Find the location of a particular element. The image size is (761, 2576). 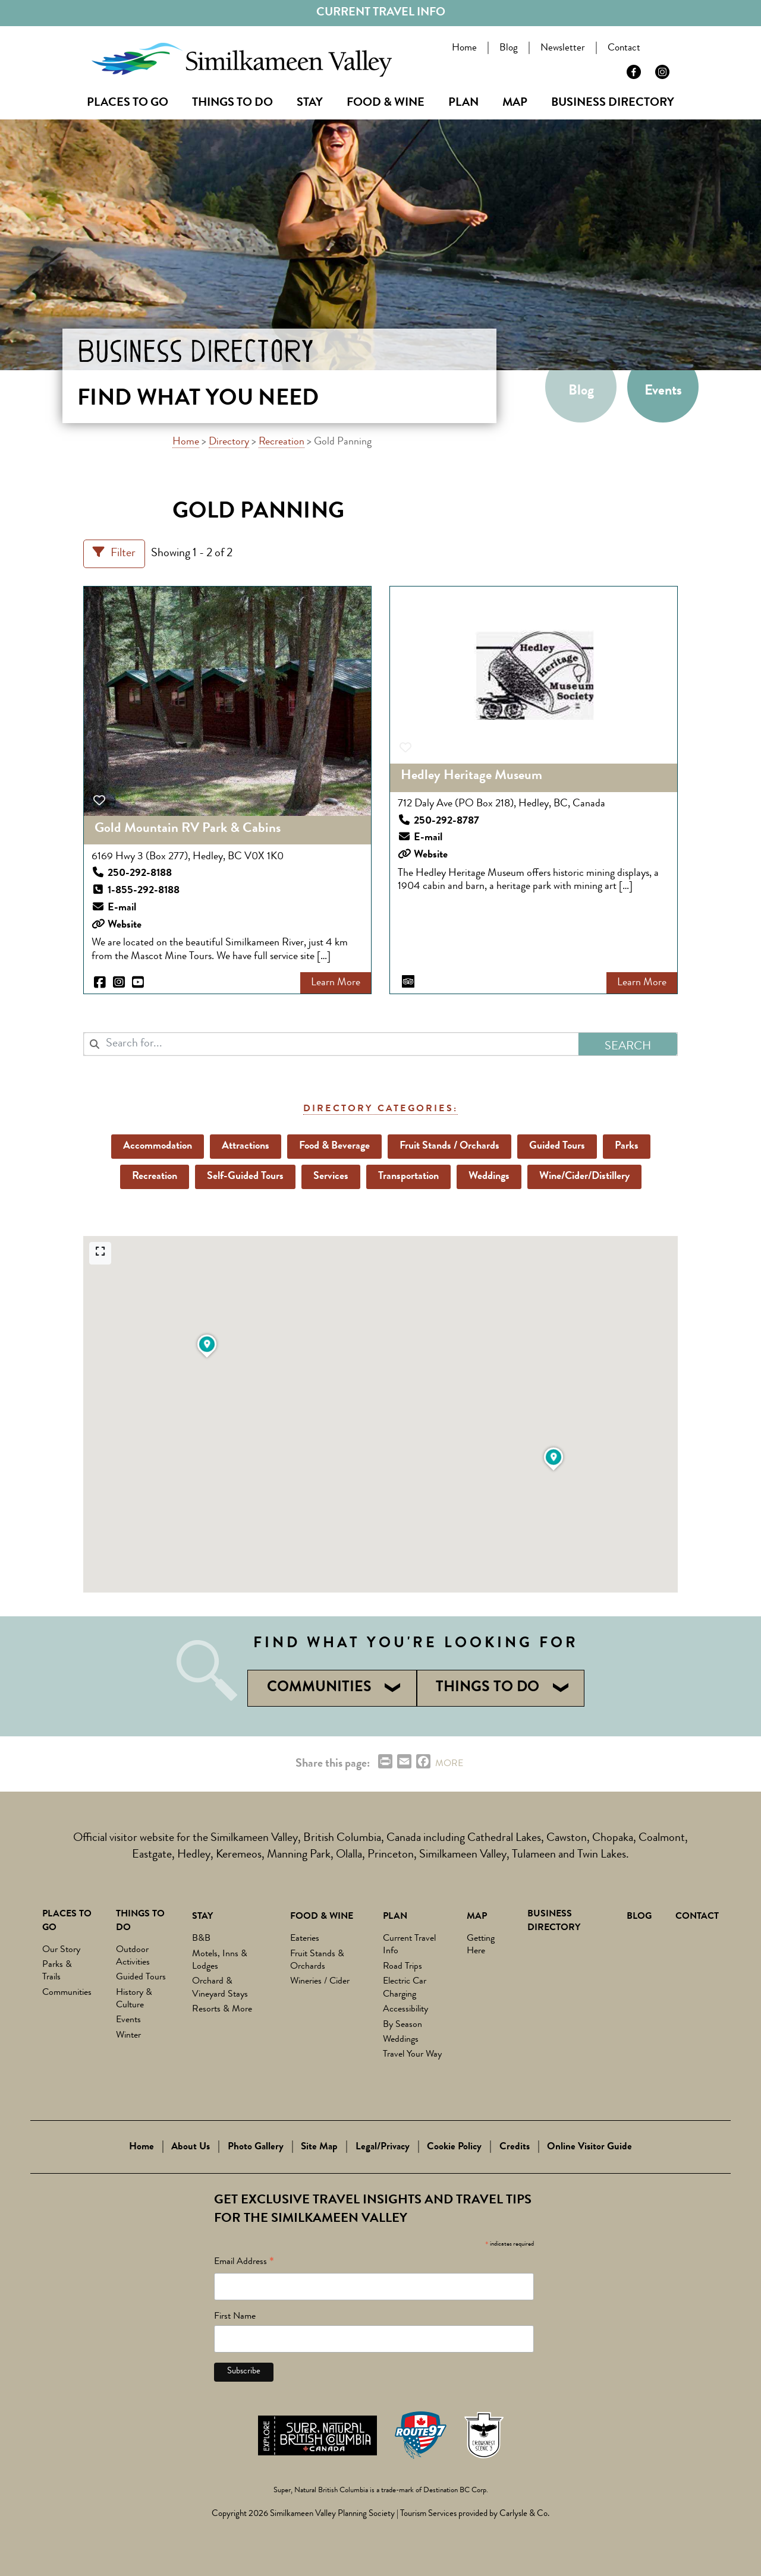

[combobox] is located at coordinates (331, 1044).